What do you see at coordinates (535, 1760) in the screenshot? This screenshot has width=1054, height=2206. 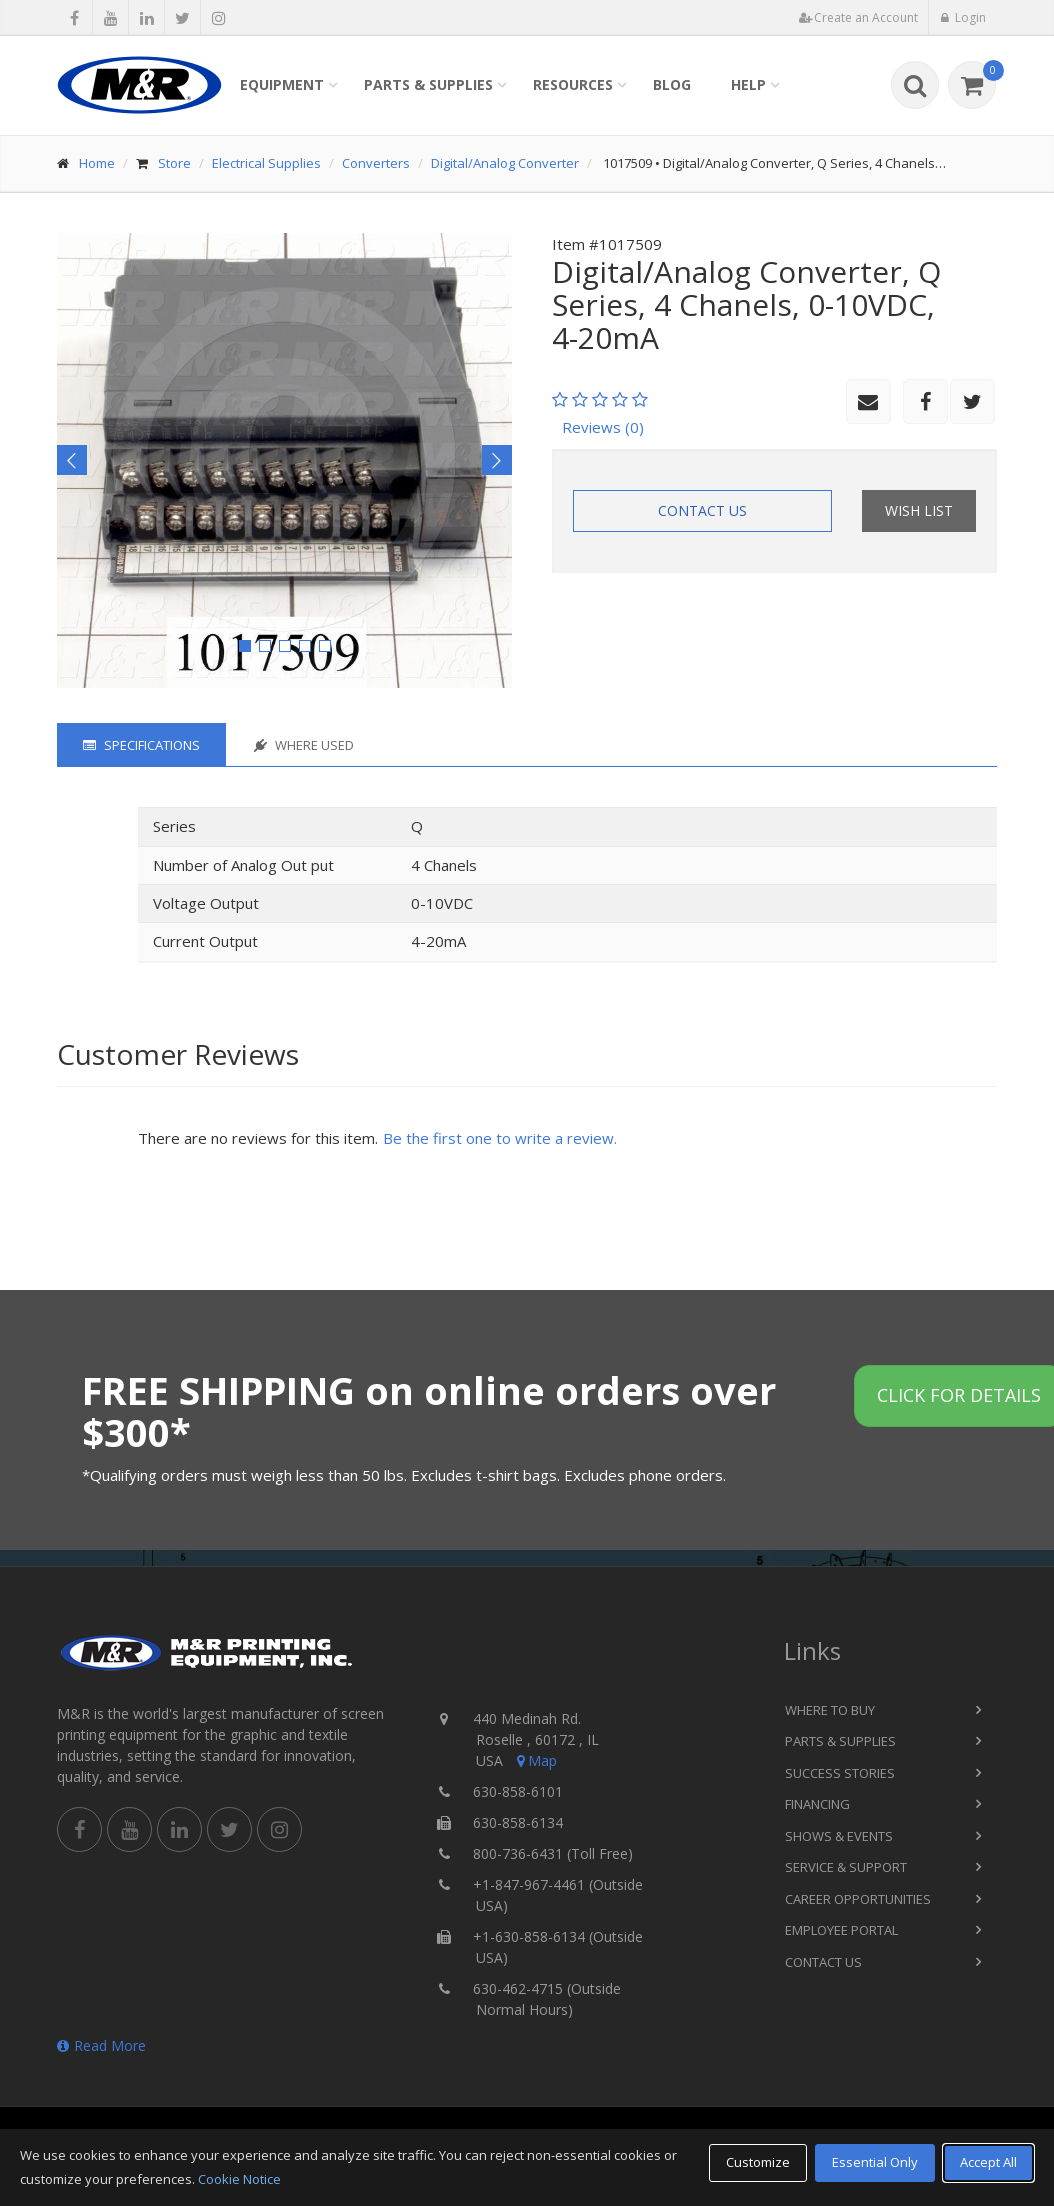 I see `Map` at bounding box center [535, 1760].